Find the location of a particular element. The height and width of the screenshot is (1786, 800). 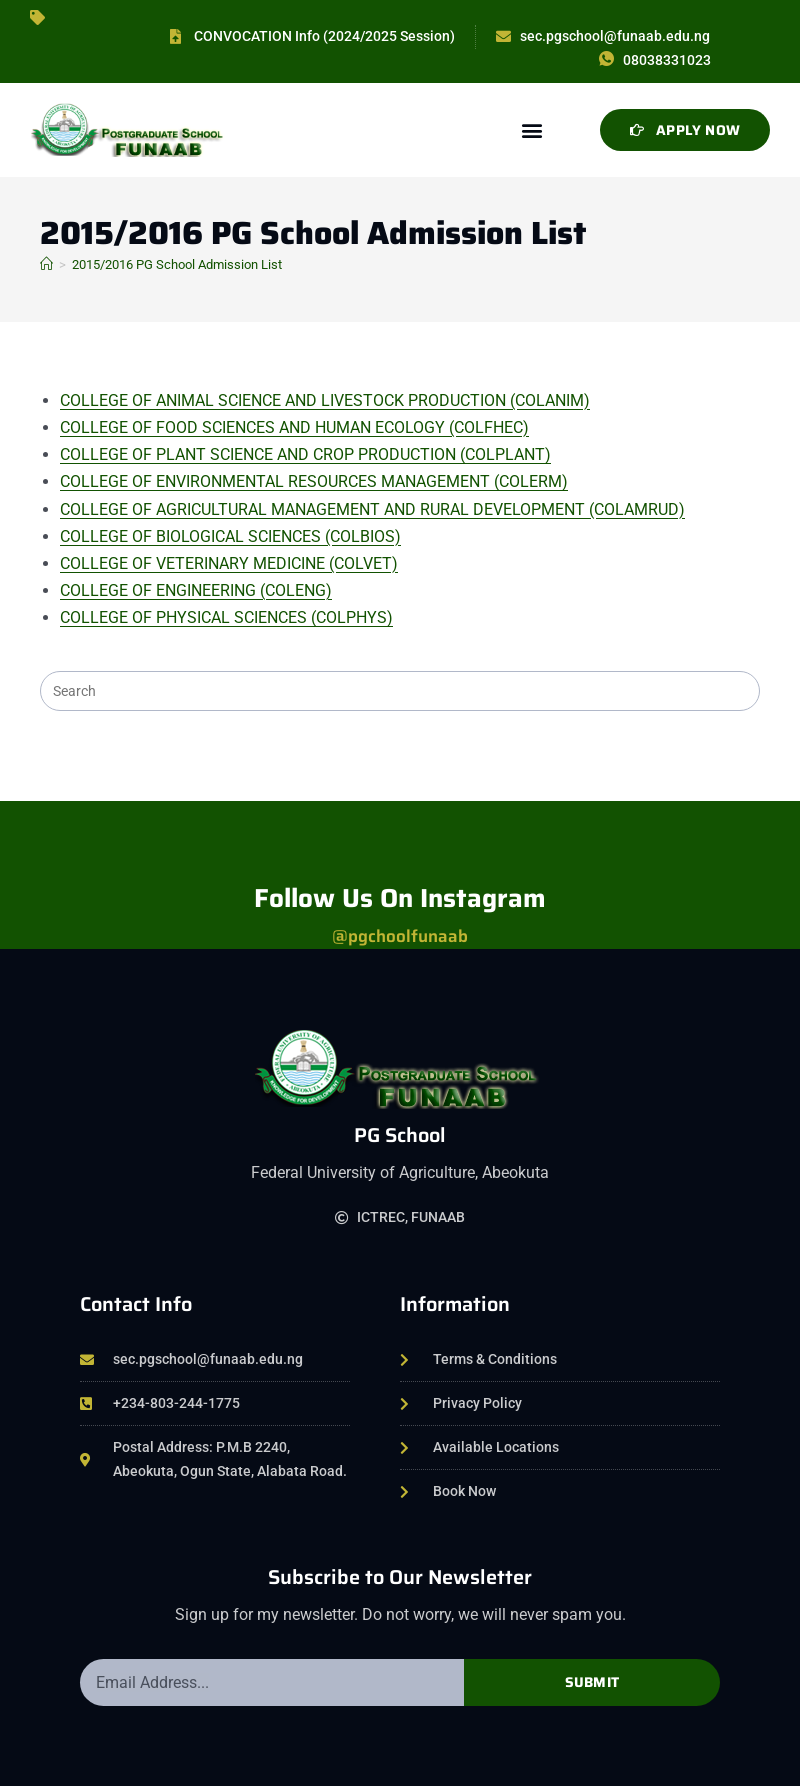

COLLEGE OF ENGINEERING (COLENG) is located at coordinates (196, 590).